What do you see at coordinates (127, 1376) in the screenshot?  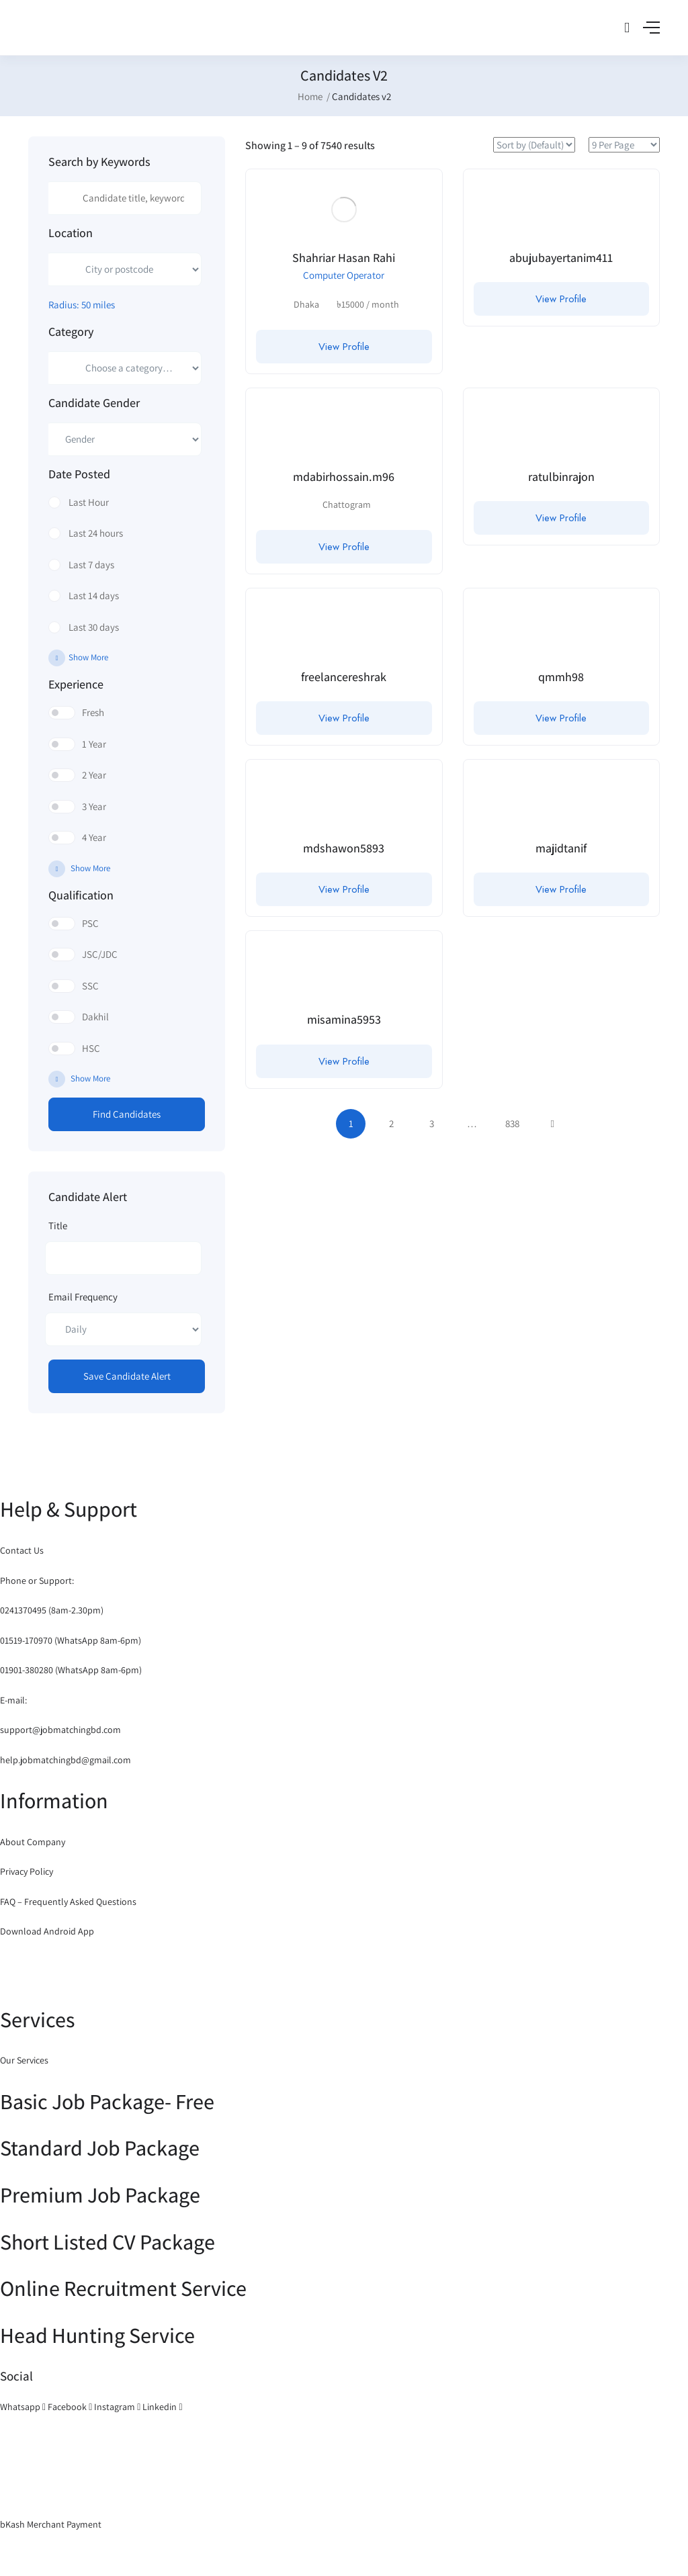 I see `Save Candidate Alert` at bounding box center [127, 1376].